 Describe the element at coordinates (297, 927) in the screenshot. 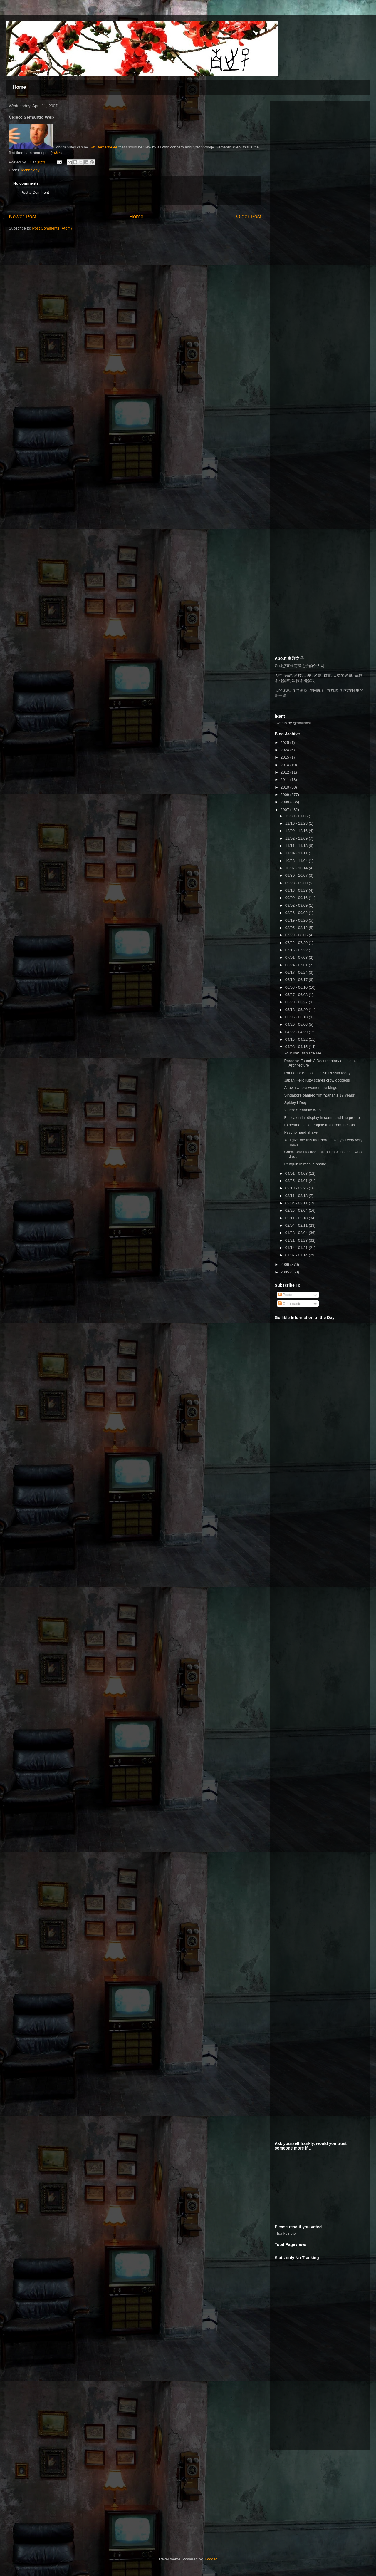

I see `08/05 - 08/12` at that location.